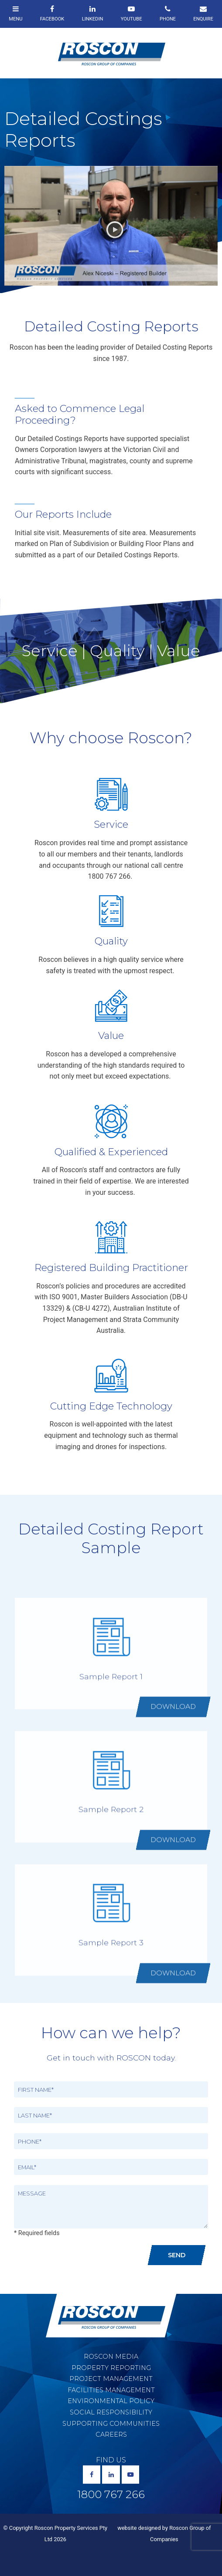 This screenshot has width=222, height=2576. I want to click on Careers, so click(111, 2434).